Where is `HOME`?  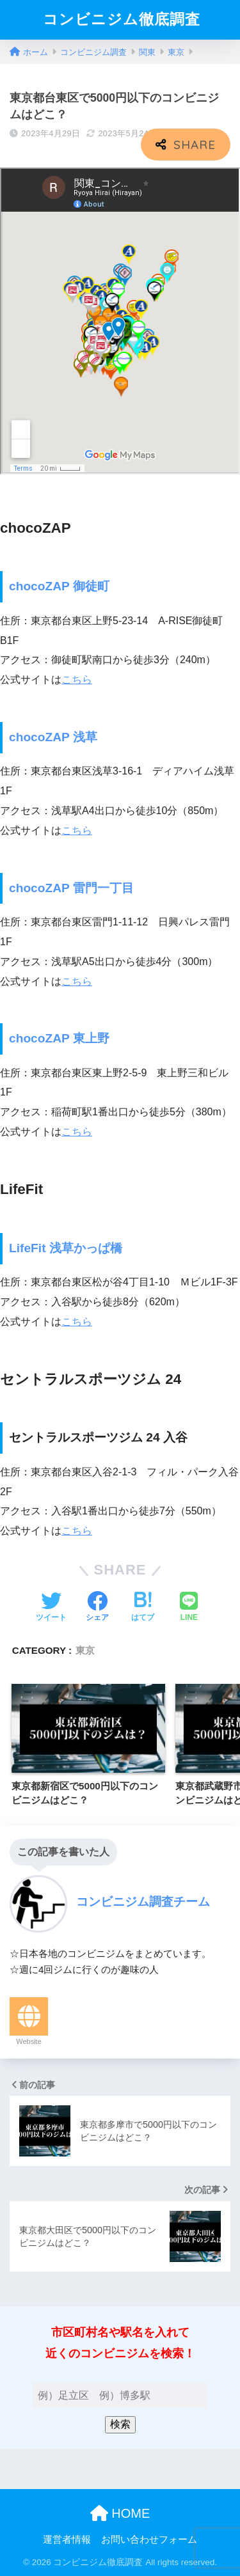
HOME is located at coordinates (120, 2513).